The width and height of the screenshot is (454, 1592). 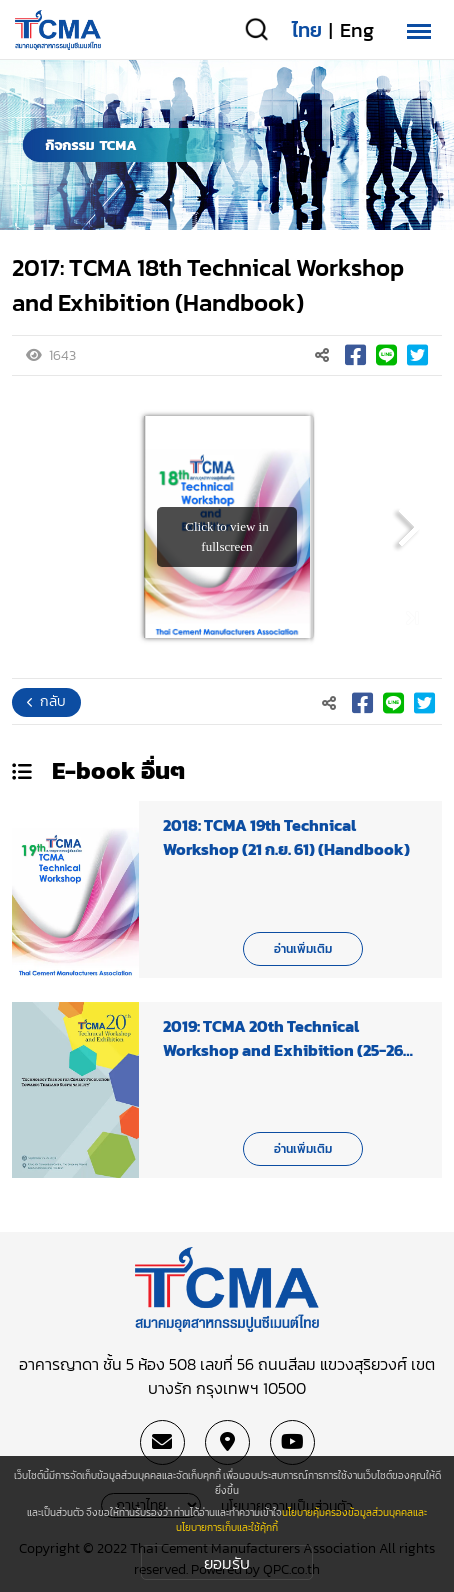 What do you see at coordinates (307, 30) in the screenshot?
I see `ไทย` at bounding box center [307, 30].